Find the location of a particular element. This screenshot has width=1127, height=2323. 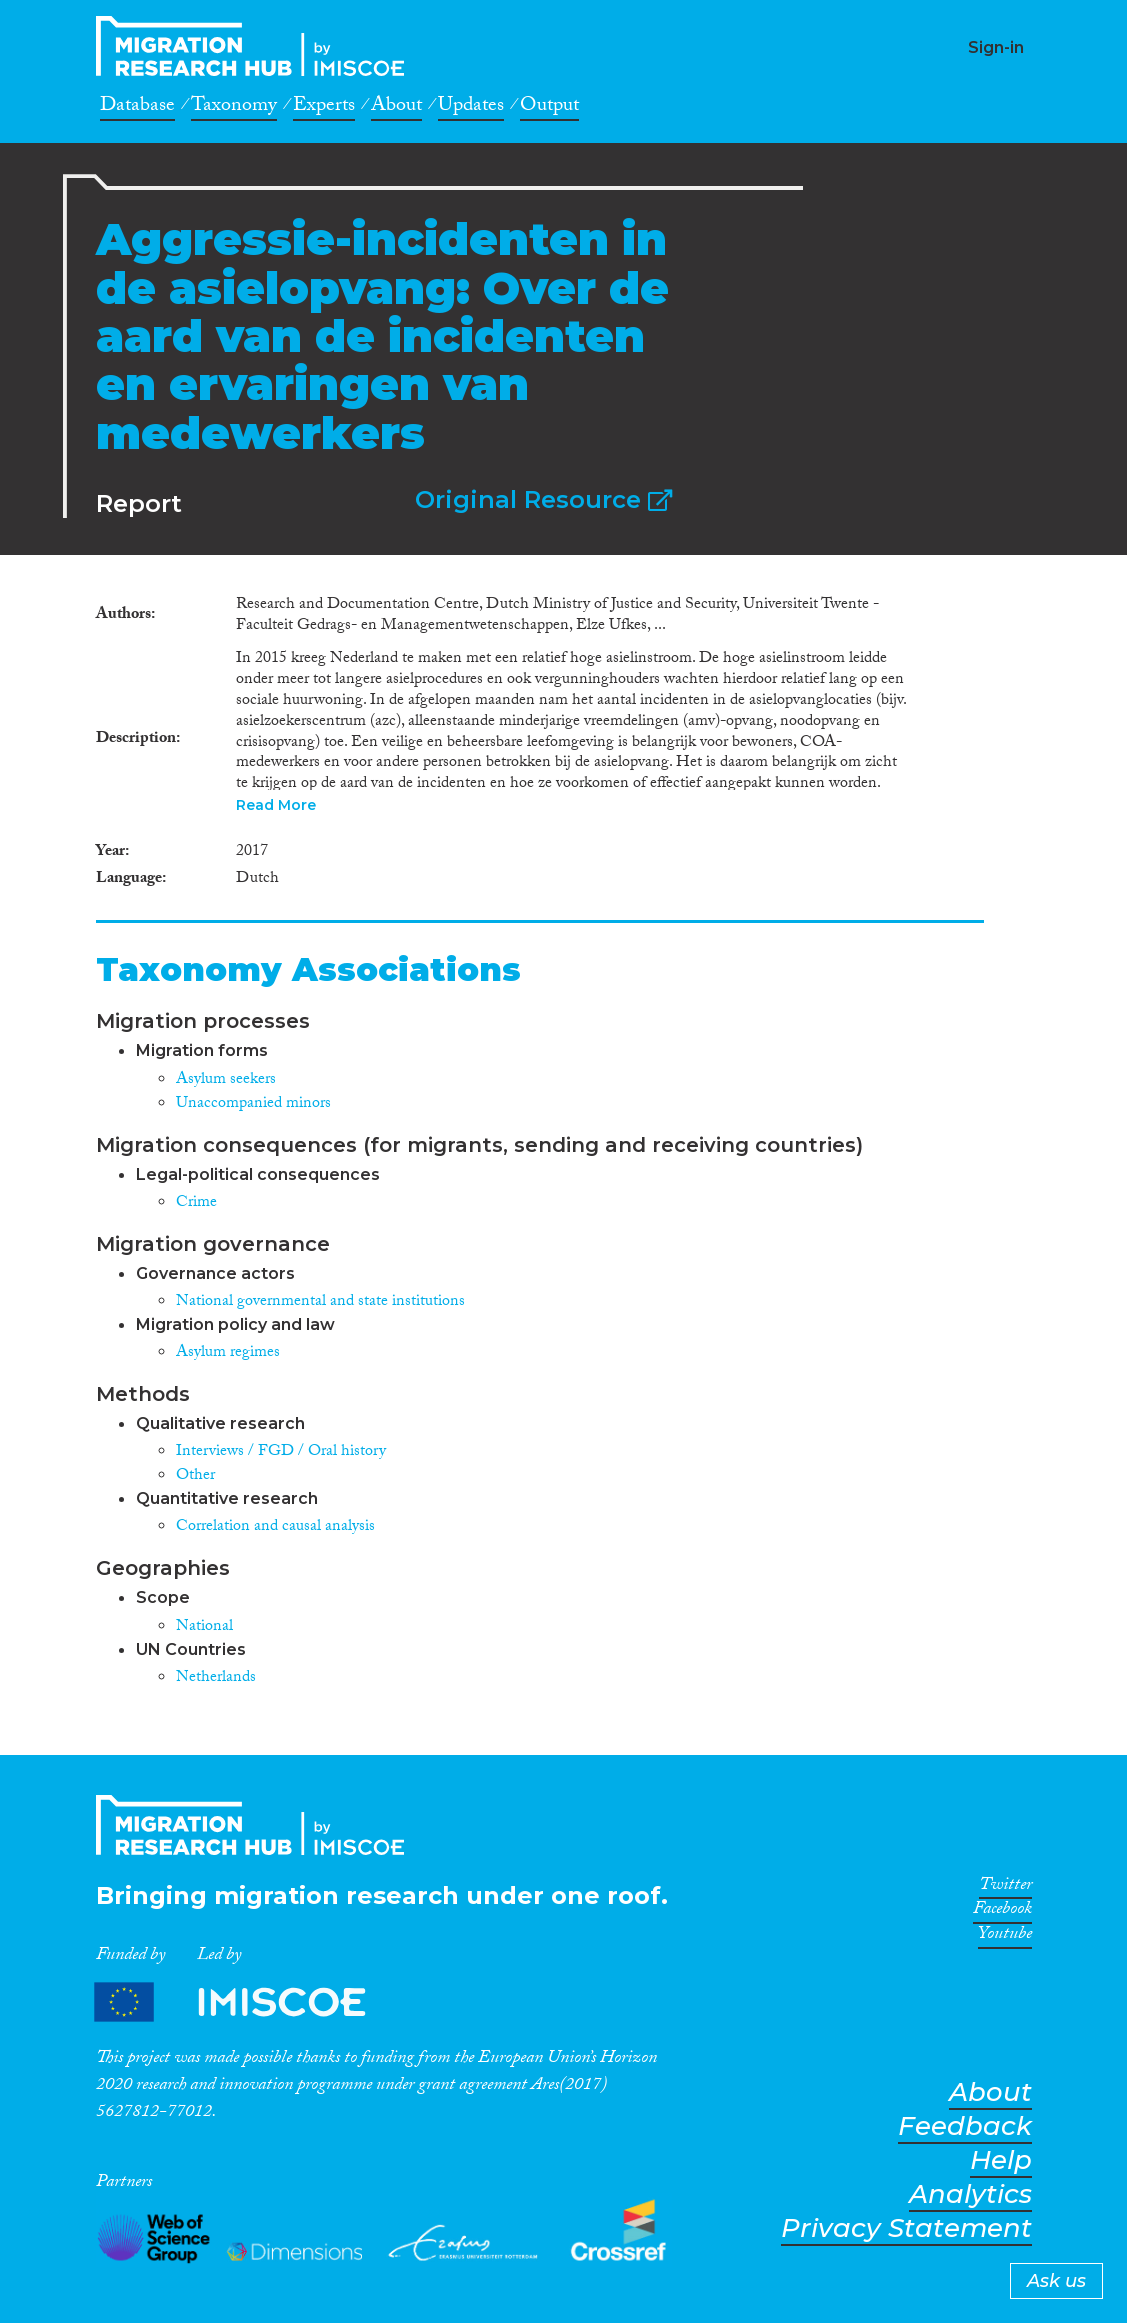

Read More is located at coordinates (276, 805).